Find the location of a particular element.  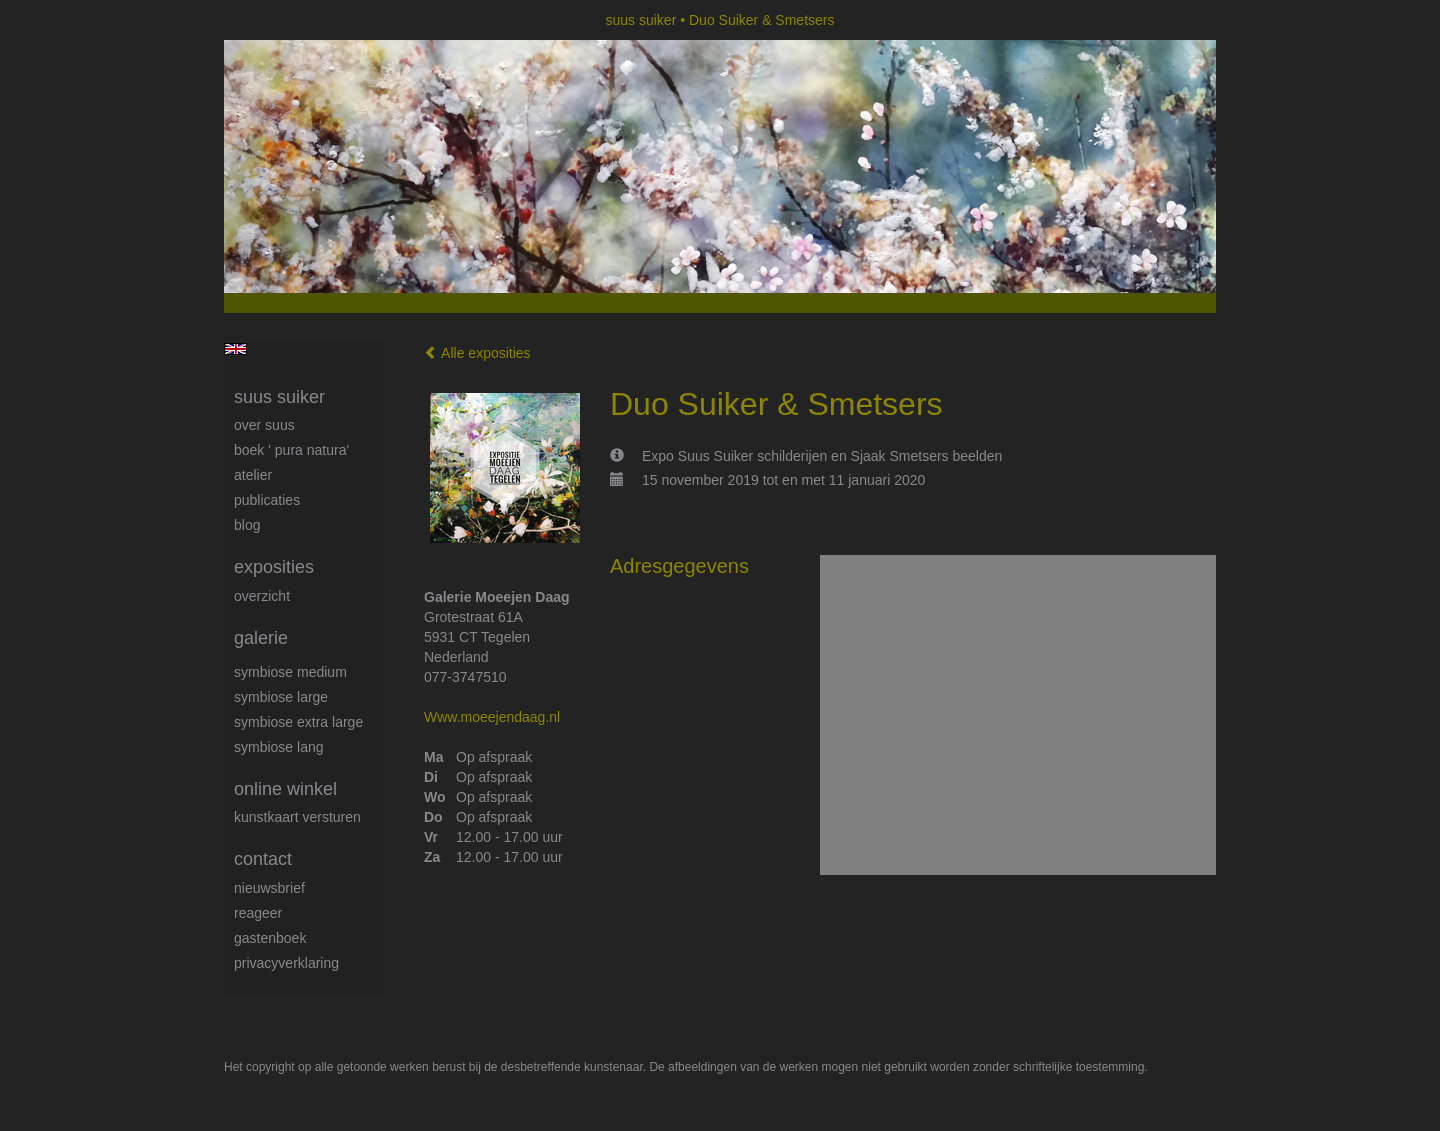

Symbiose lang is located at coordinates (279, 747).